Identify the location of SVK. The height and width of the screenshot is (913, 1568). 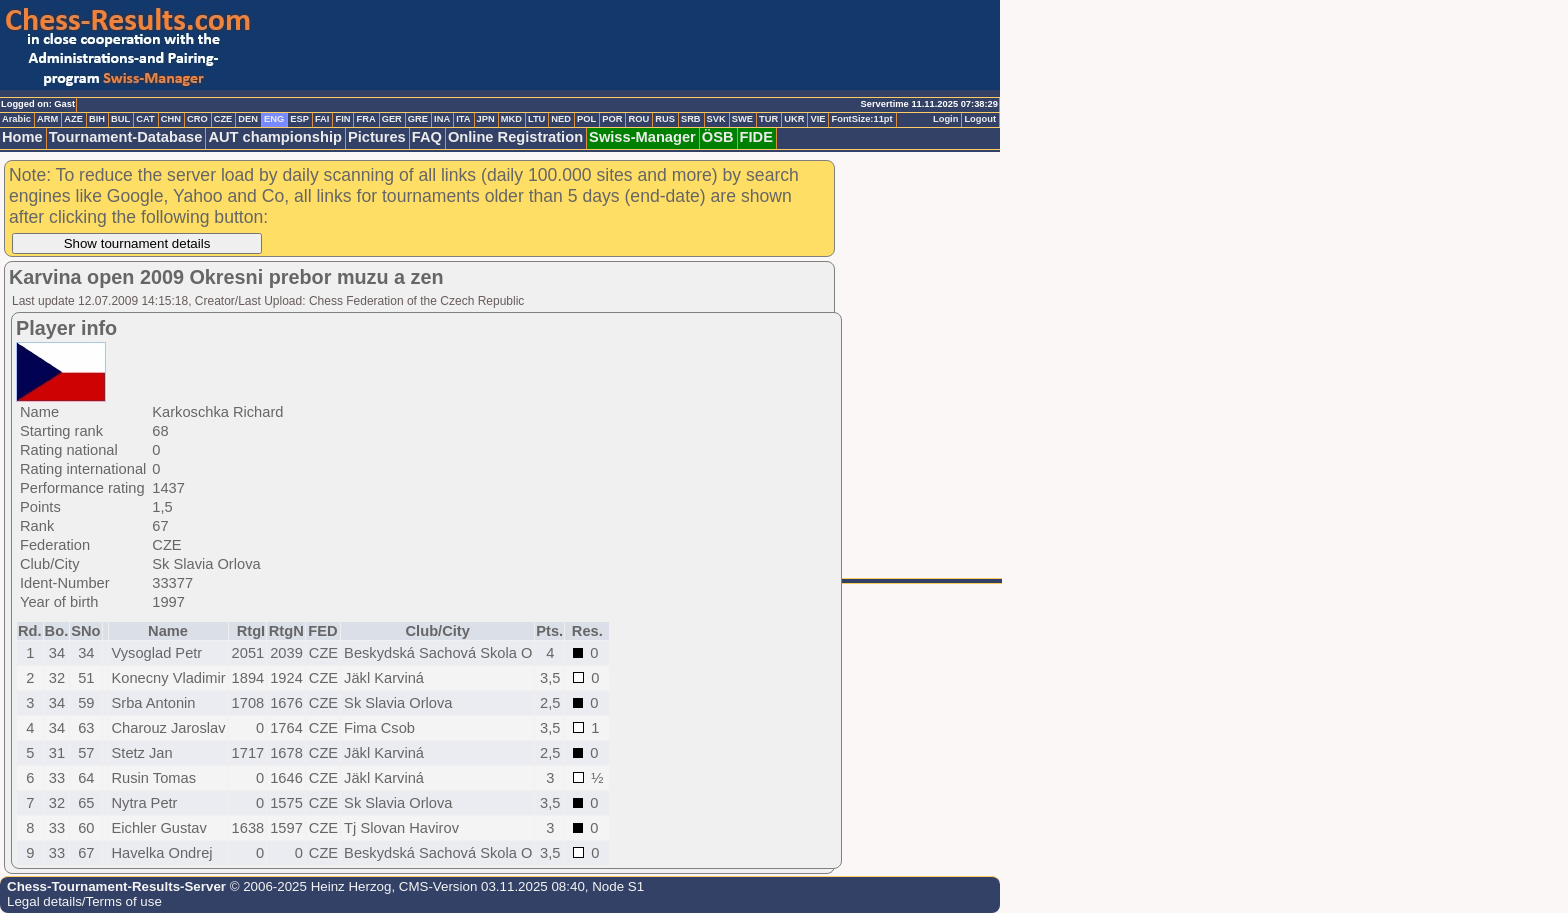
(716, 119).